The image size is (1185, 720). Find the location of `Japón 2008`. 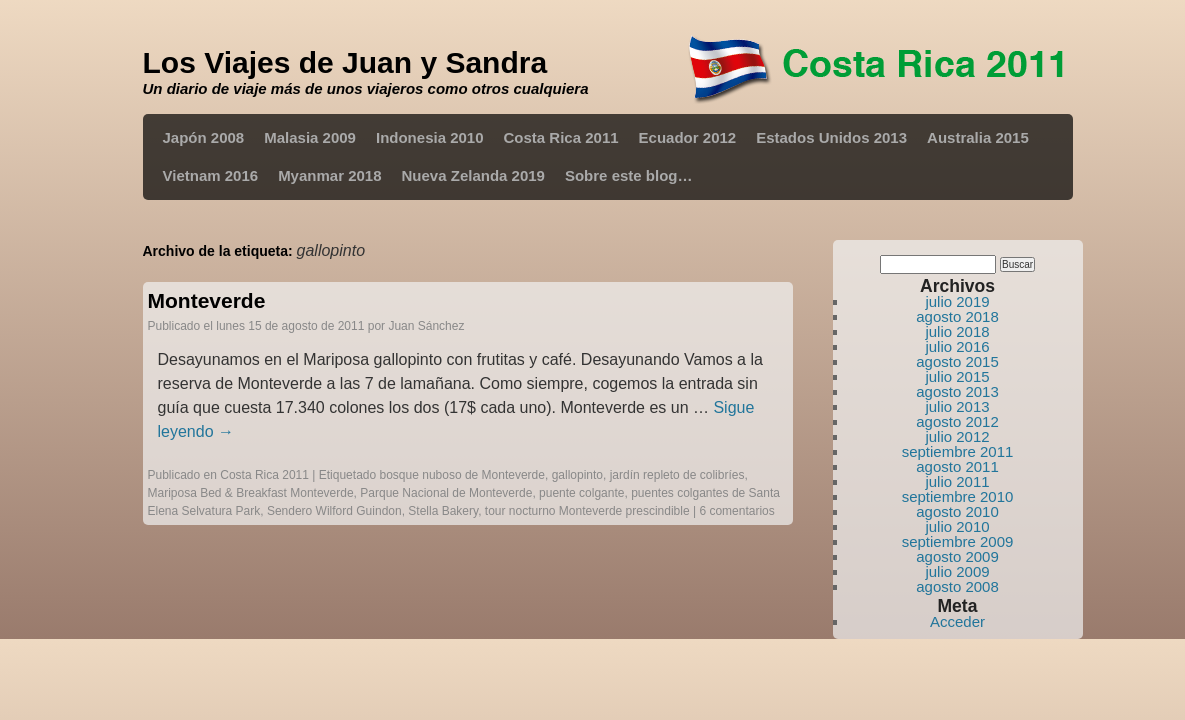

Japón 2008 is located at coordinates (204, 137).